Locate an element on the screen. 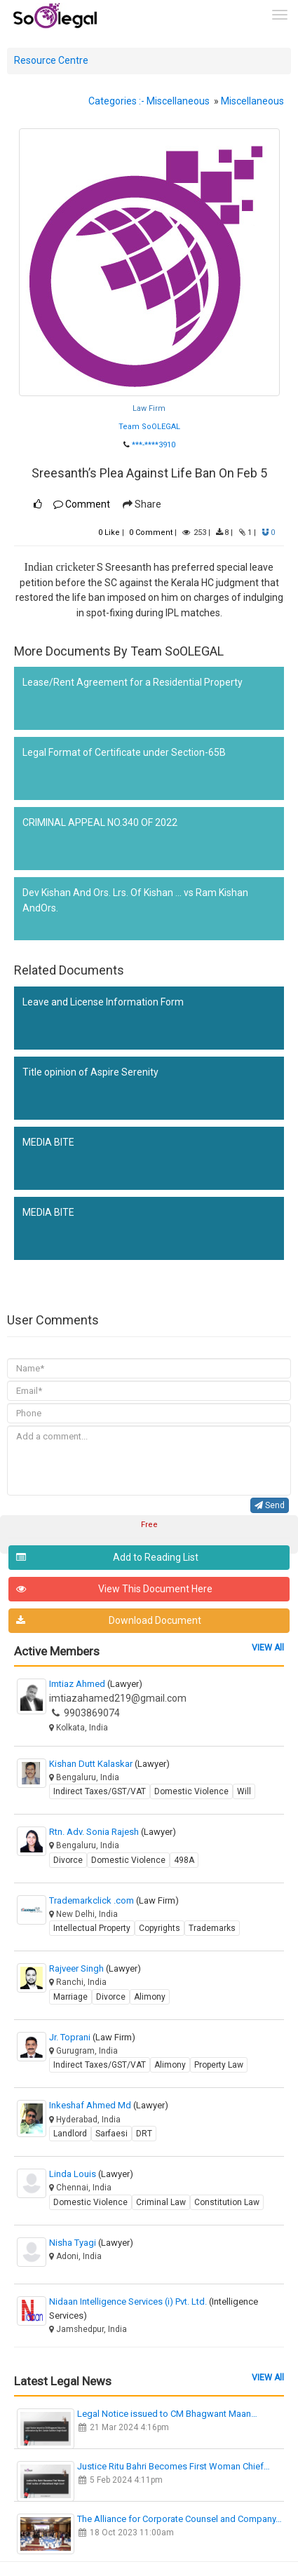 The height and width of the screenshot is (2576, 298). Criminal Law is located at coordinates (161, 2202).